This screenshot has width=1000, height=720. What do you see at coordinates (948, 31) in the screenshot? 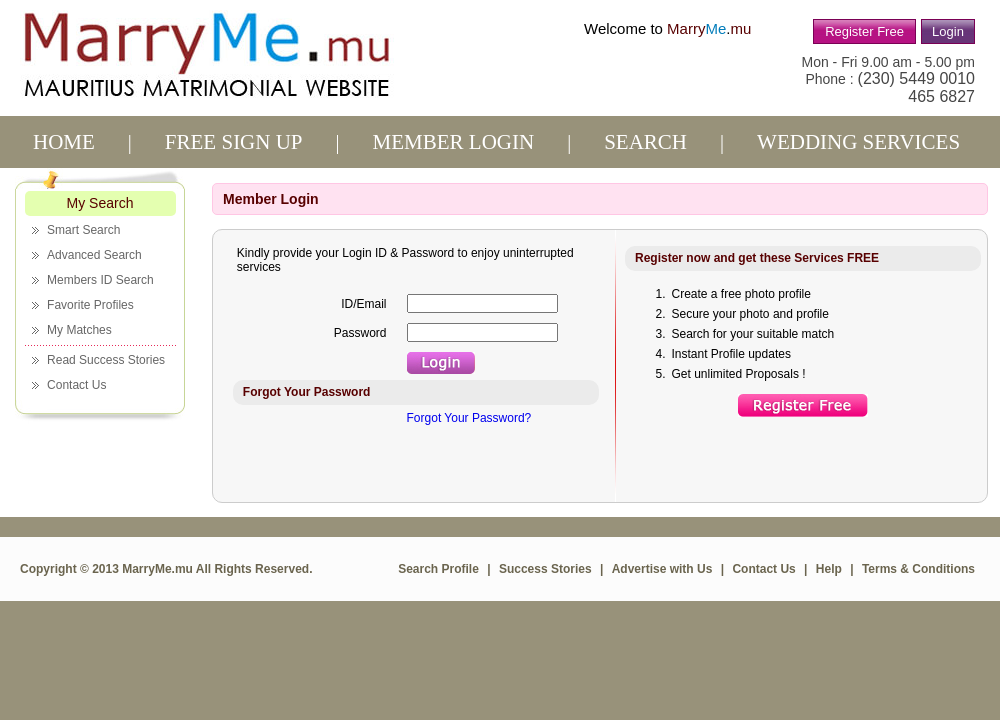
I see `Login` at bounding box center [948, 31].